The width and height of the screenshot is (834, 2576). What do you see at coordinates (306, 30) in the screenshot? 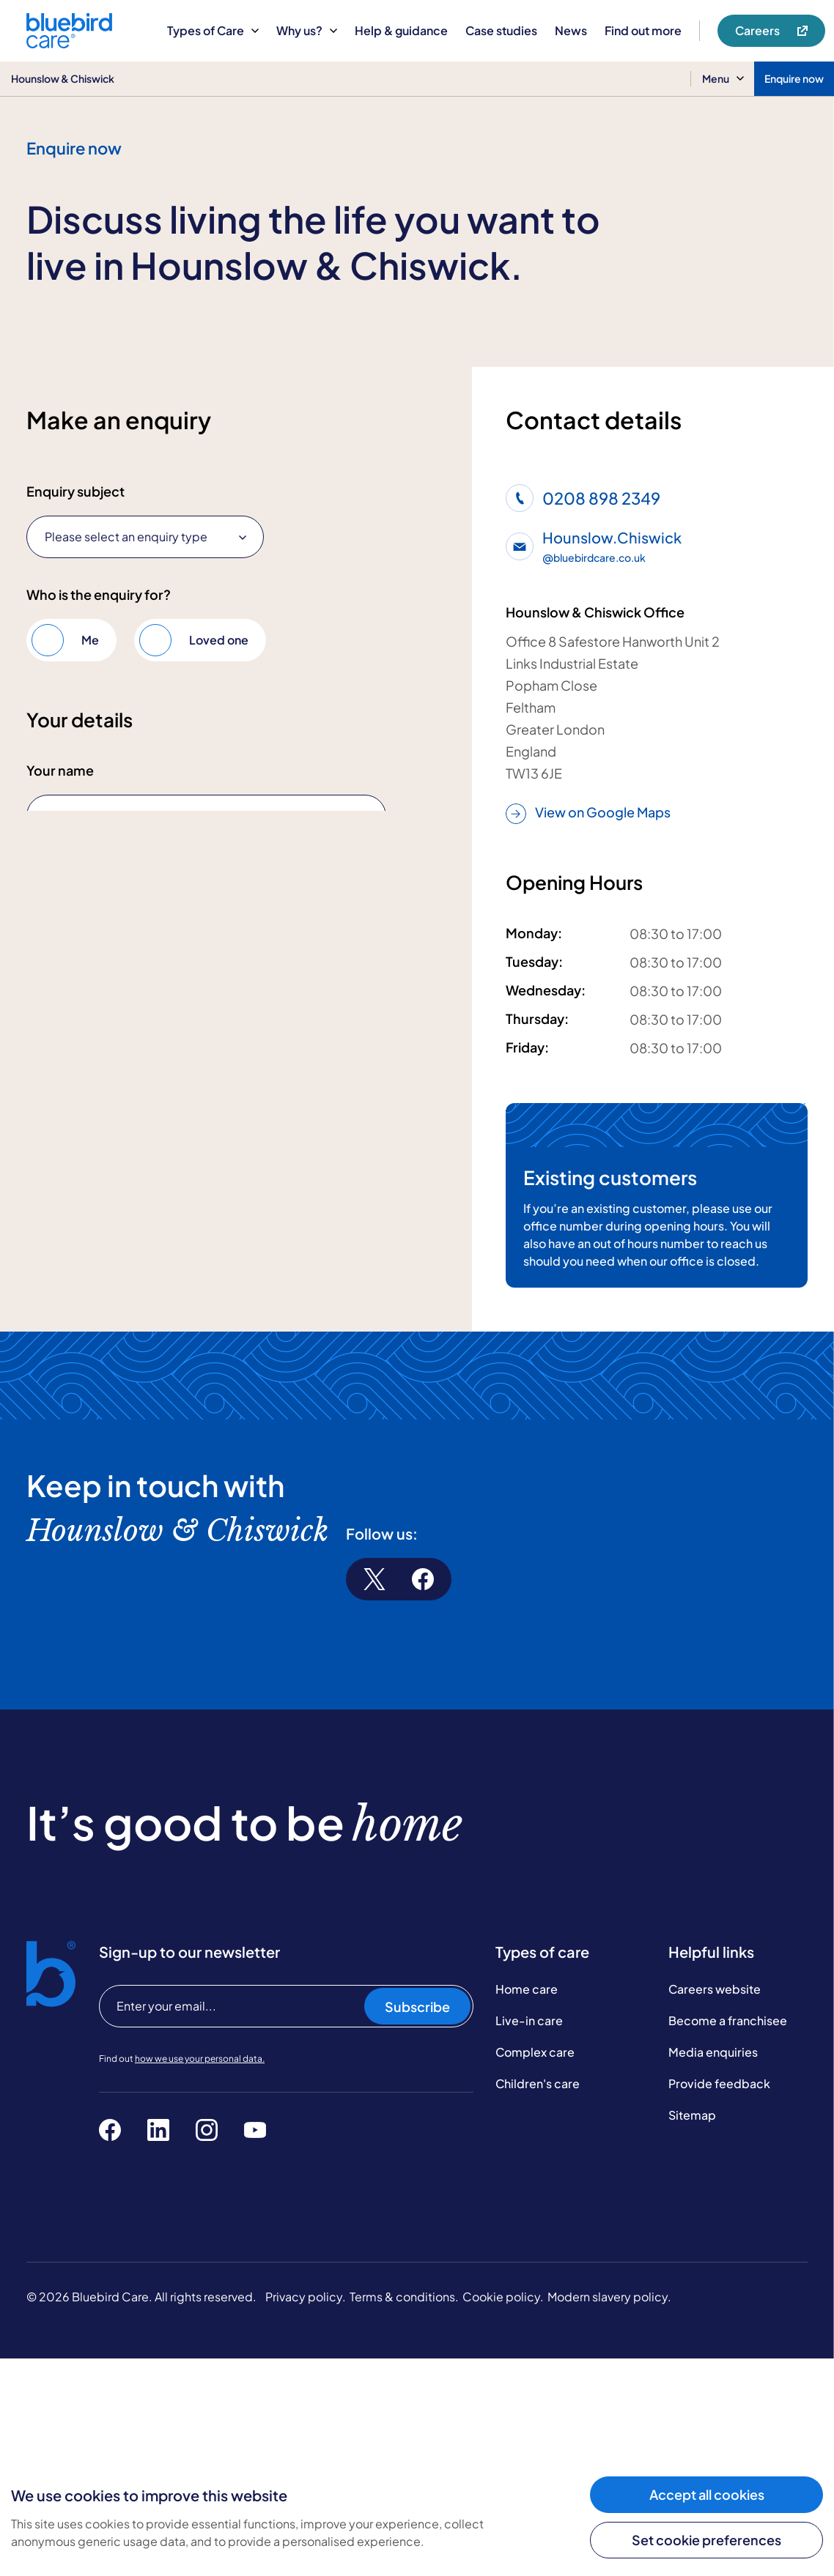
I see `Why us?` at bounding box center [306, 30].